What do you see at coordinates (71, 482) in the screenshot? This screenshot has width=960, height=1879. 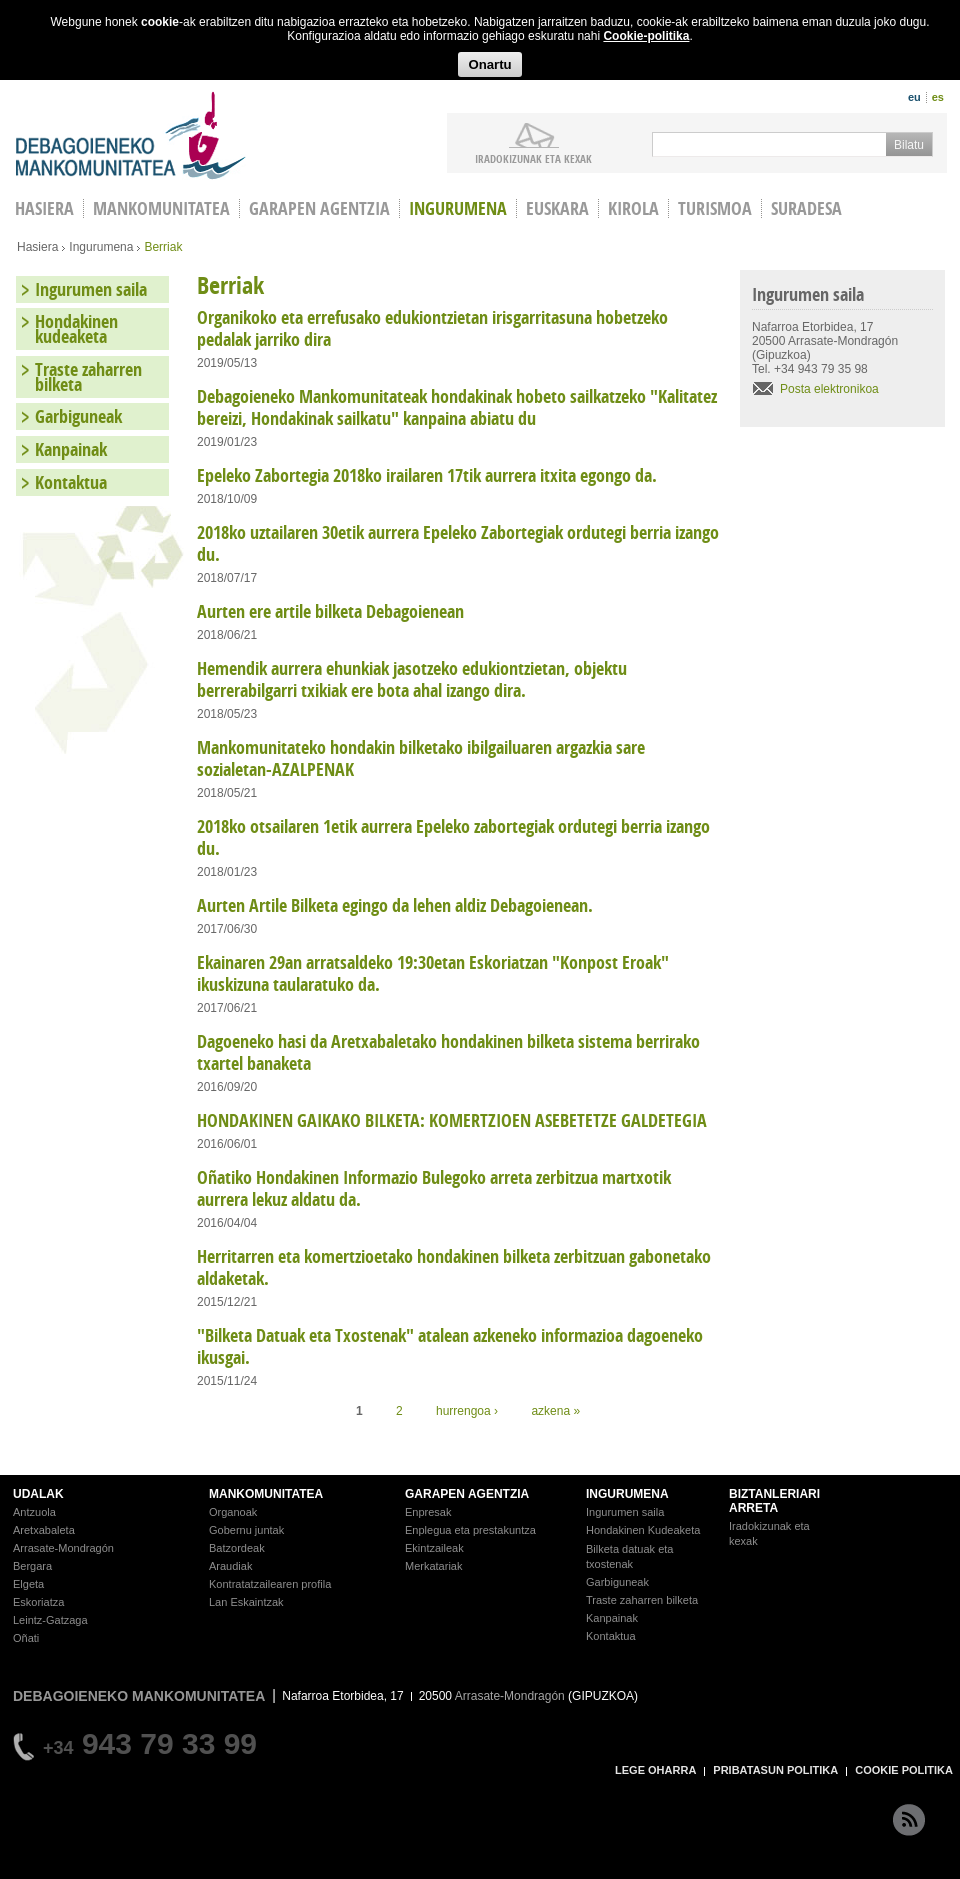 I see `Kontaktua` at bounding box center [71, 482].